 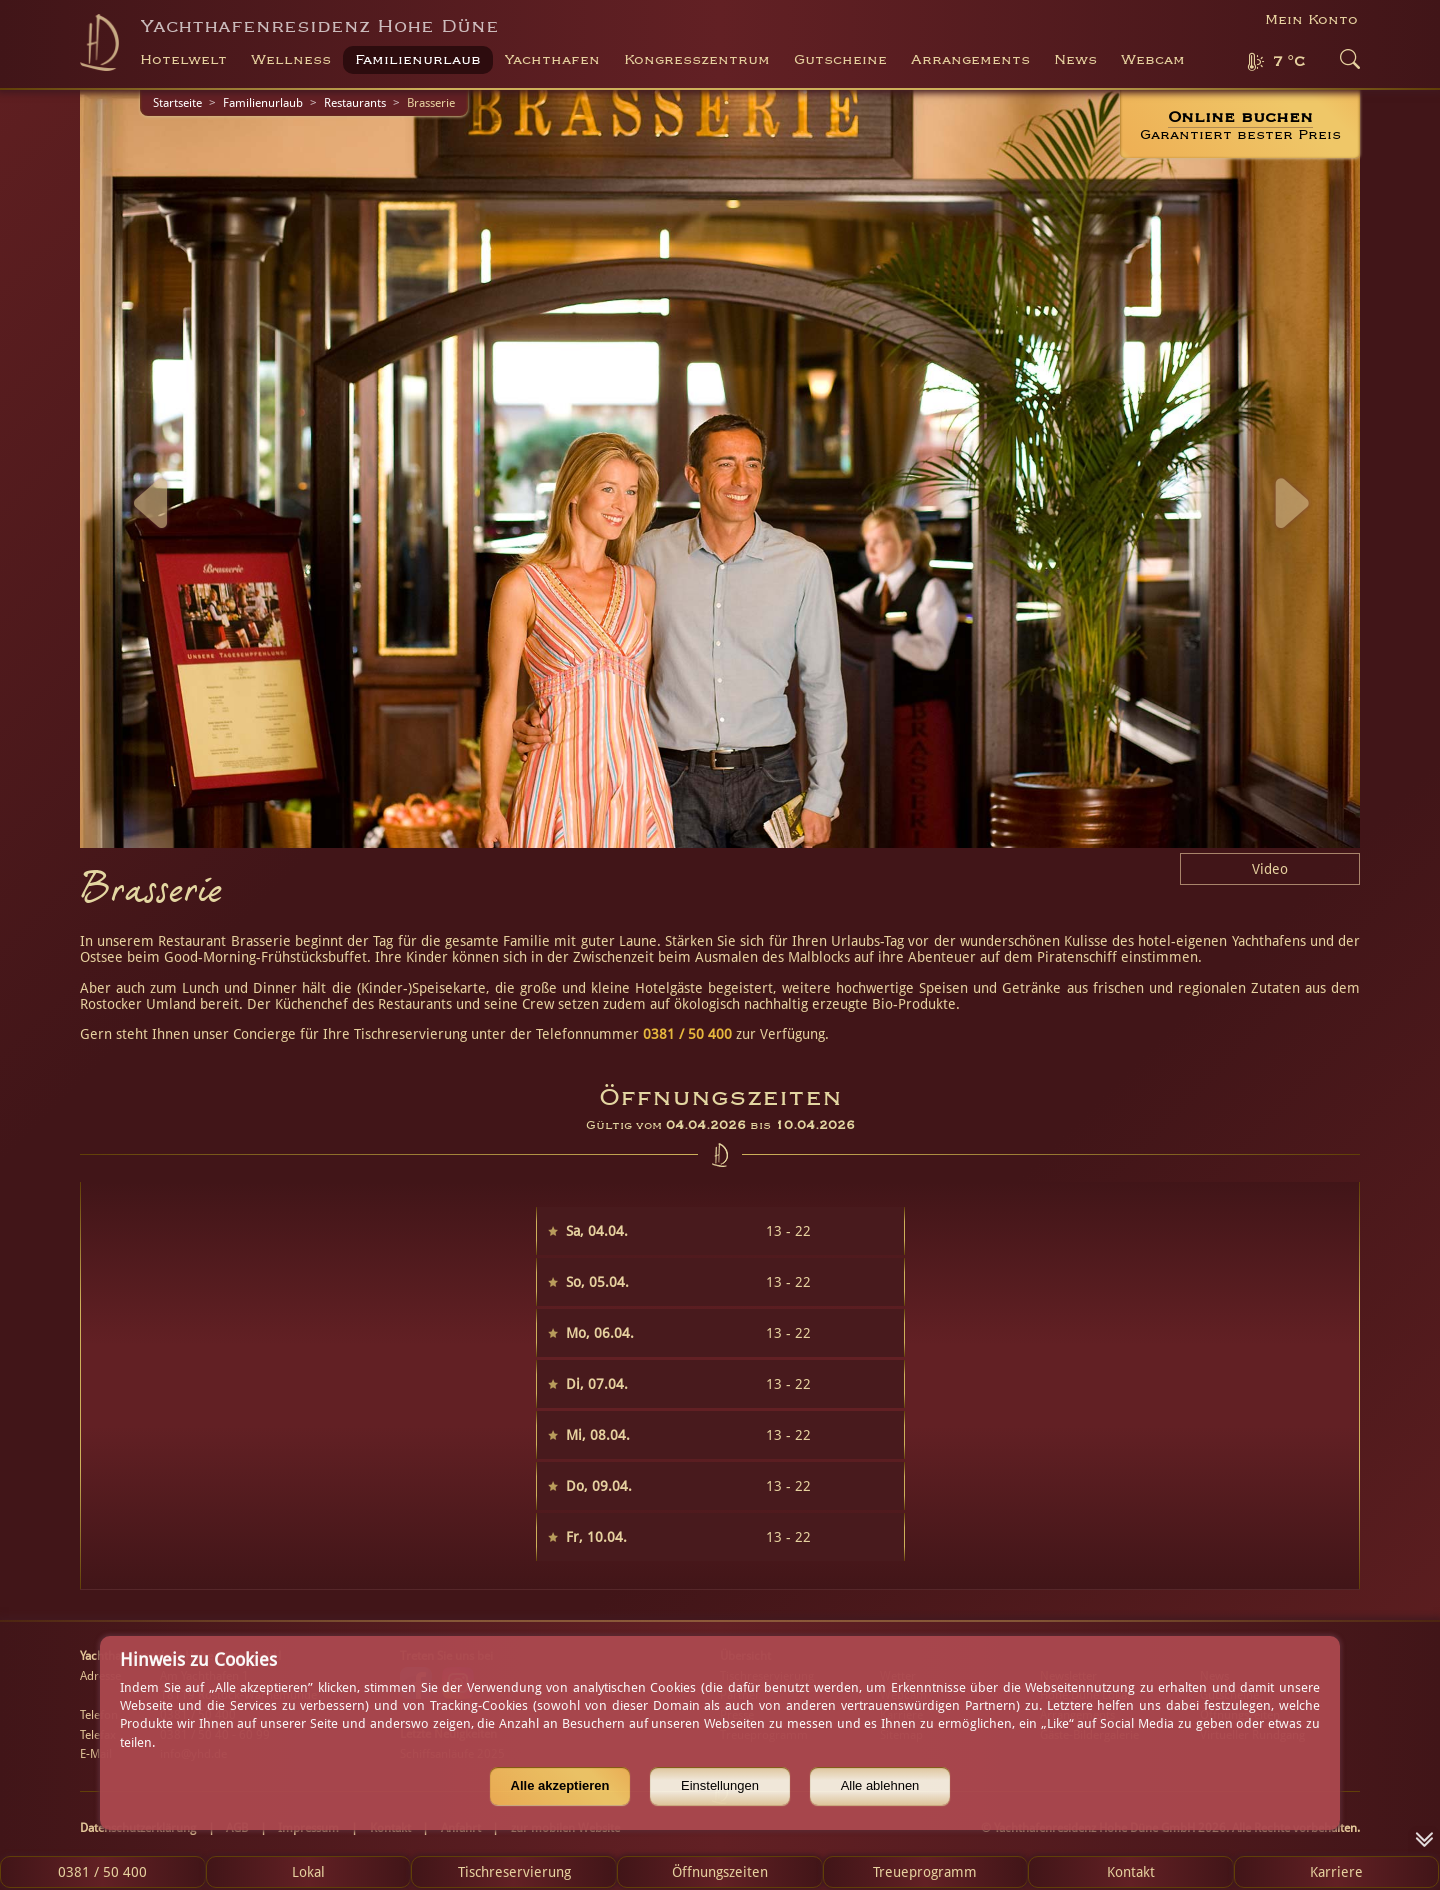 I want to click on News, so click(x=1075, y=60).